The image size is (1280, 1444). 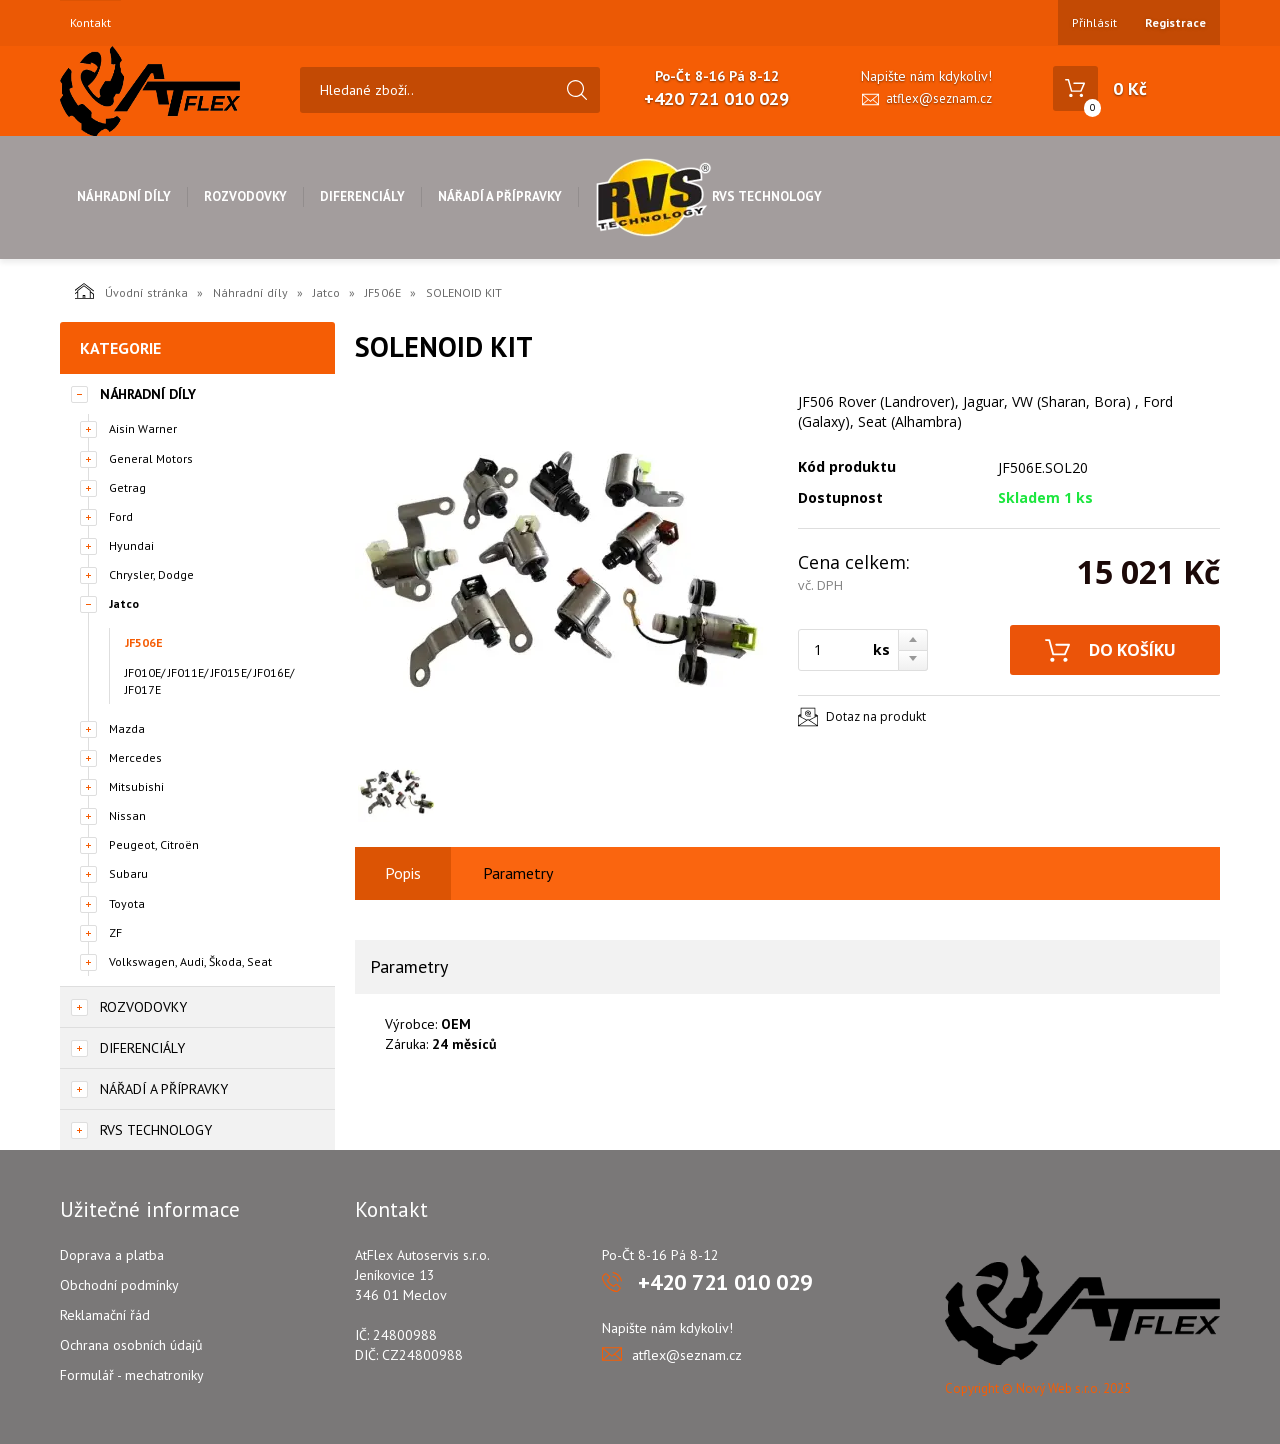 What do you see at coordinates (708, 196) in the screenshot?
I see `RVS Technology` at bounding box center [708, 196].